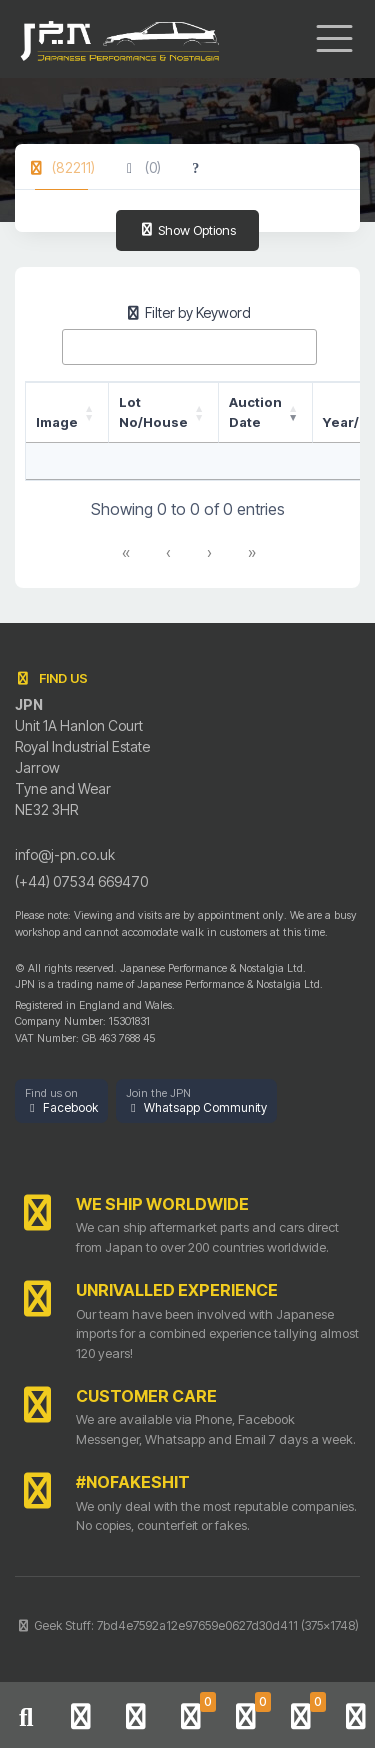 This screenshot has height=1748, width=375. What do you see at coordinates (81, 881) in the screenshot?
I see `(+44) 07534 669470` at bounding box center [81, 881].